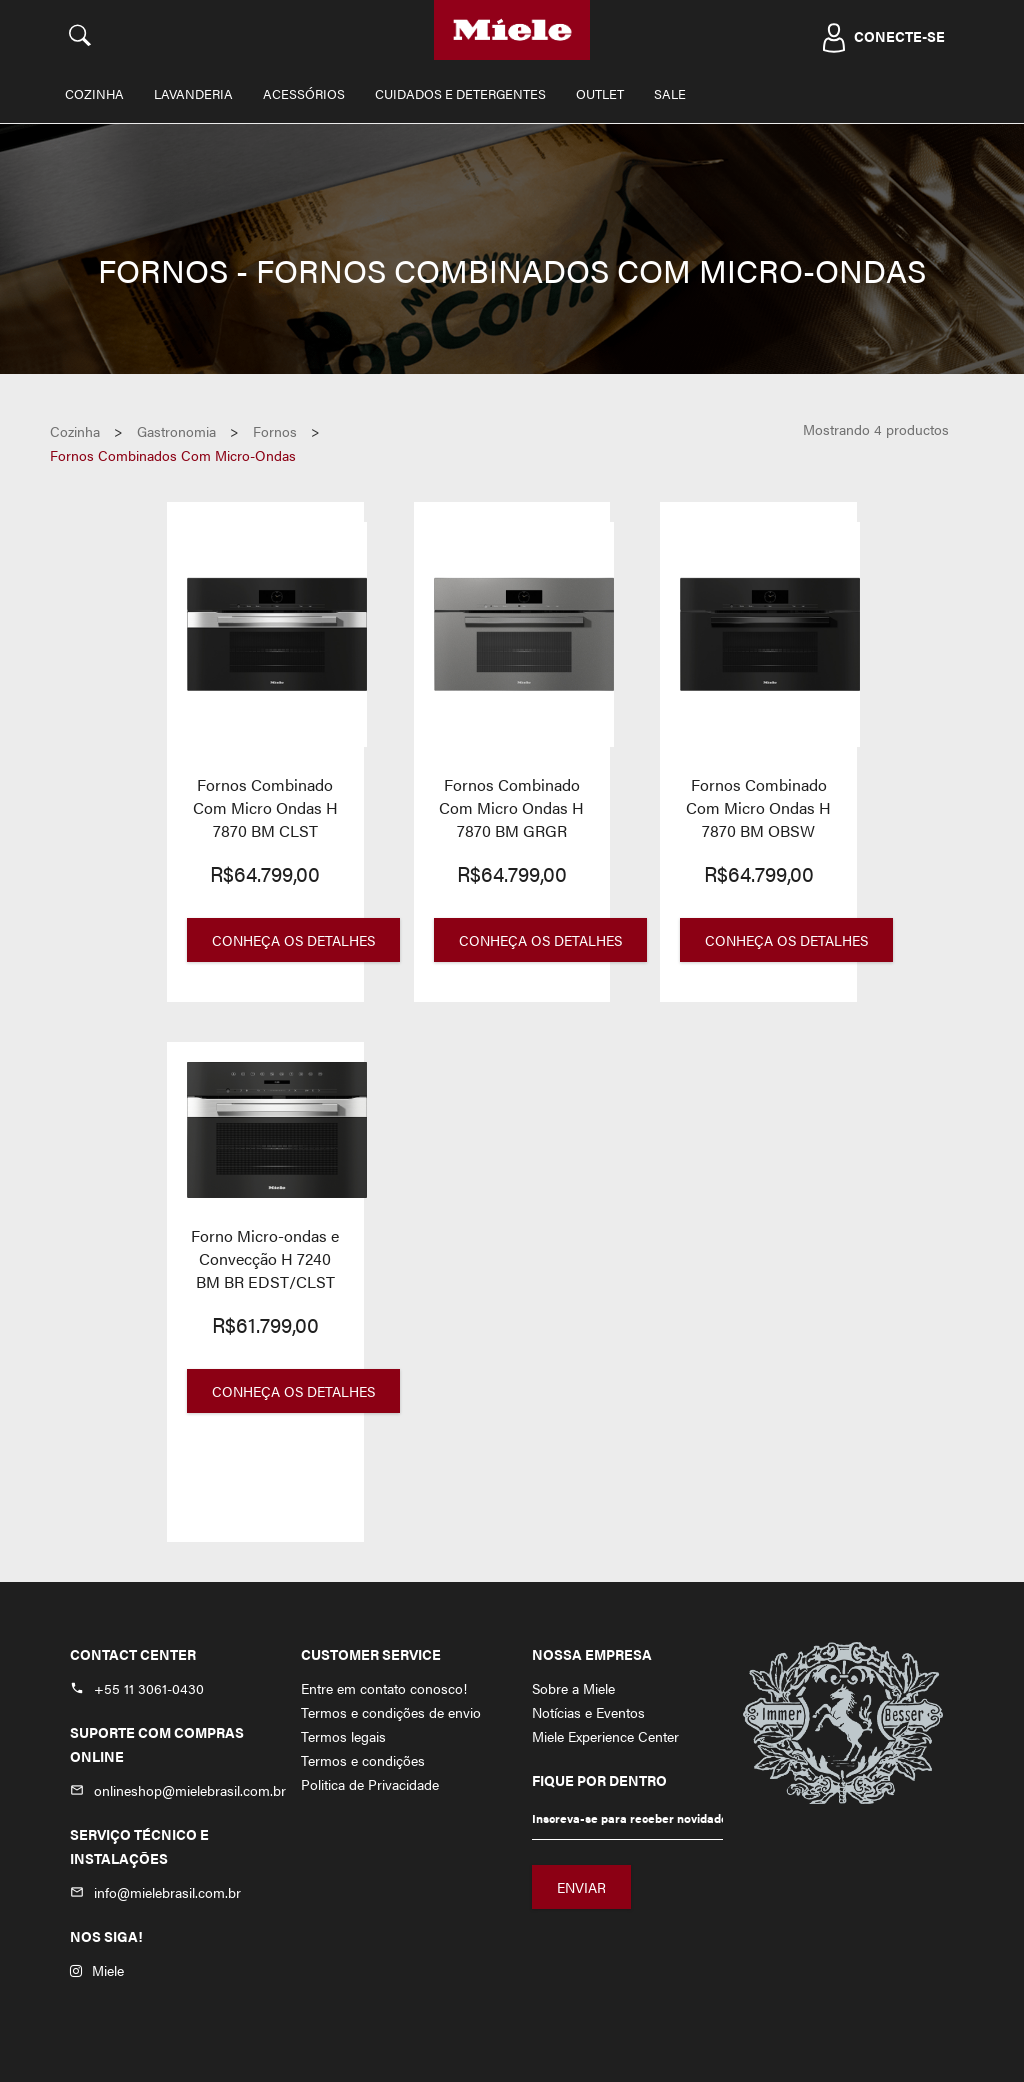  Describe the element at coordinates (97, 1970) in the screenshot. I see `Miele` at that location.